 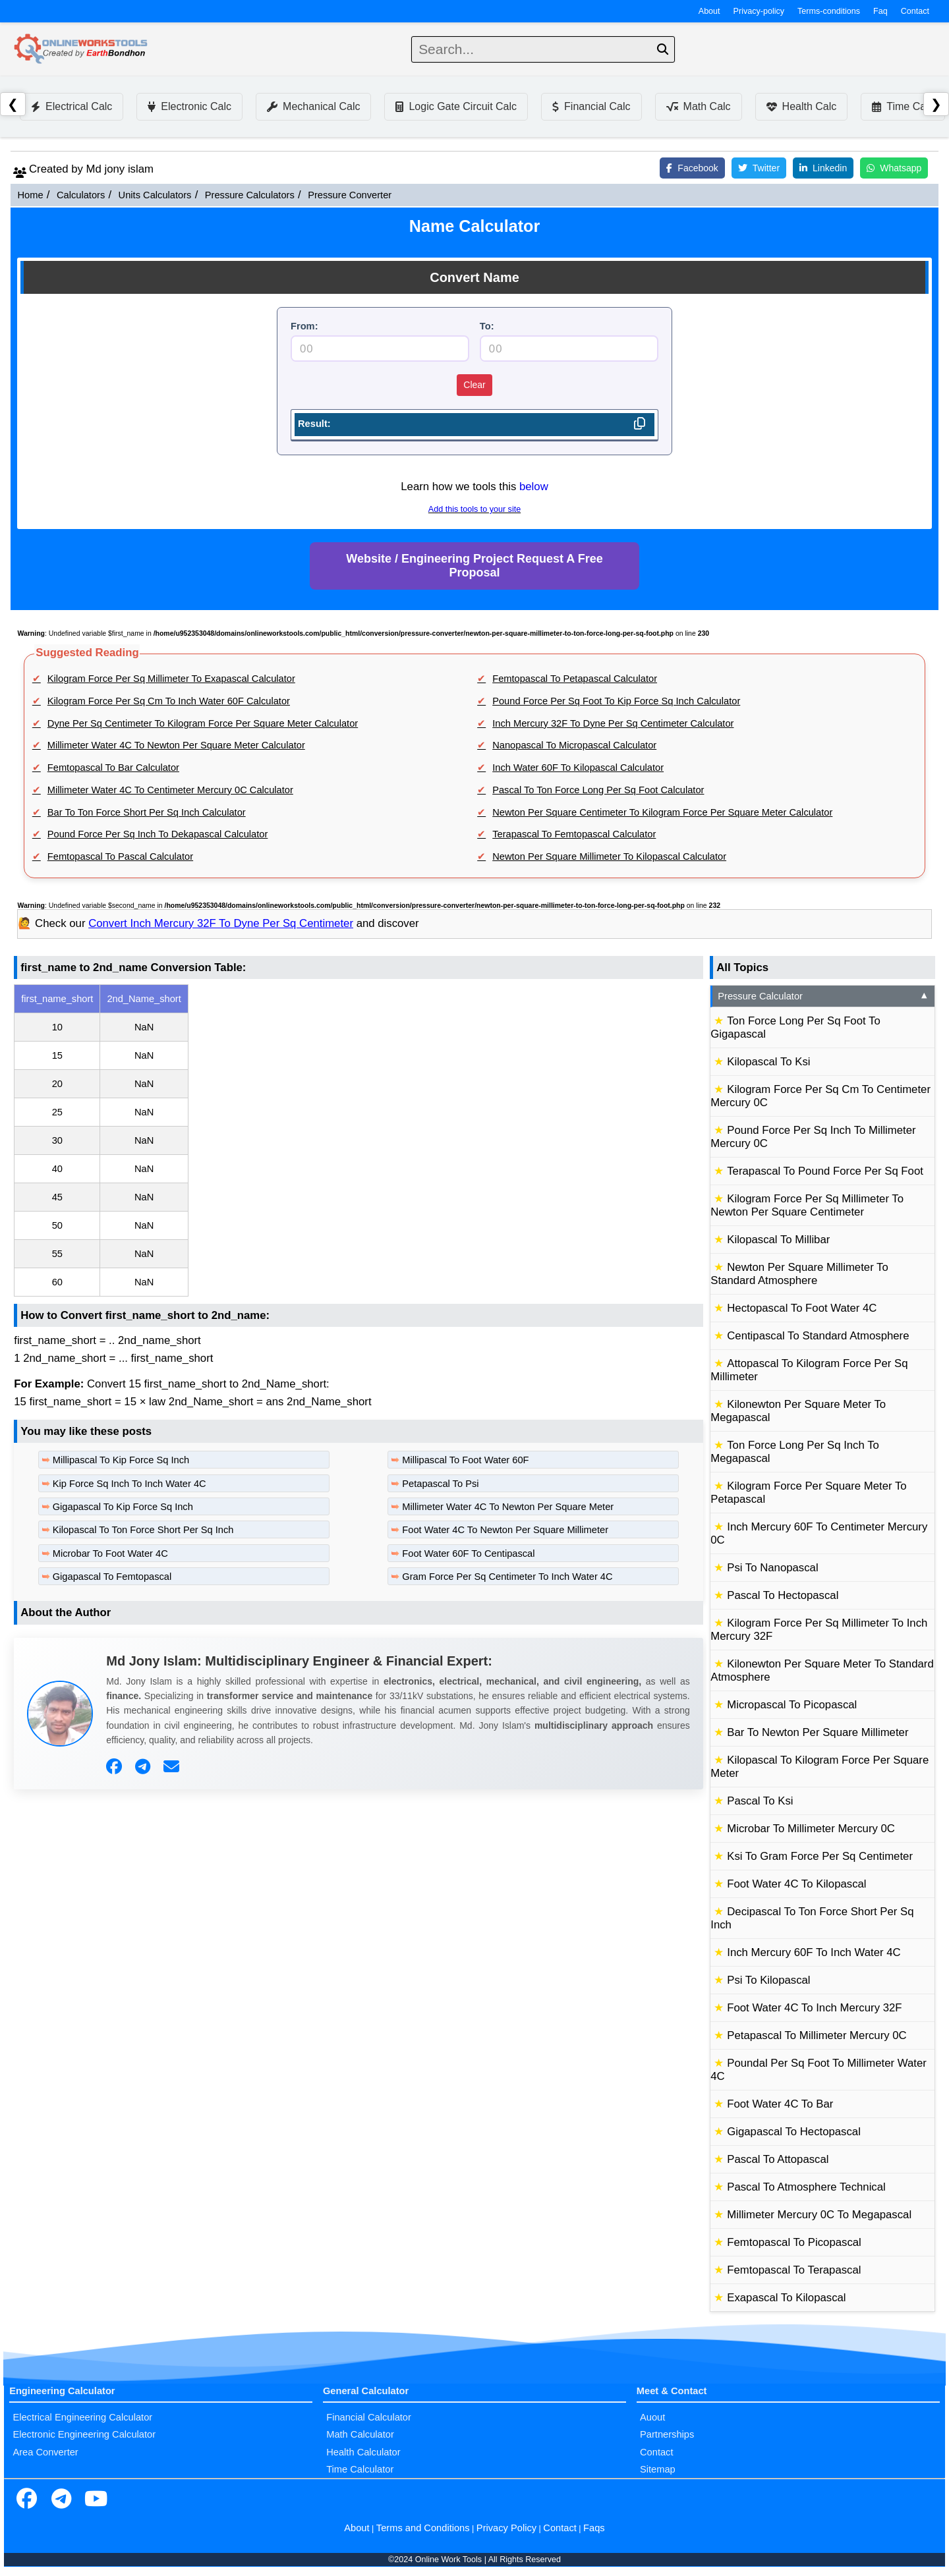 What do you see at coordinates (110, 1553) in the screenshot?
I see `Microbar To Foot Water 4C` at bounding box center [110, 1553].